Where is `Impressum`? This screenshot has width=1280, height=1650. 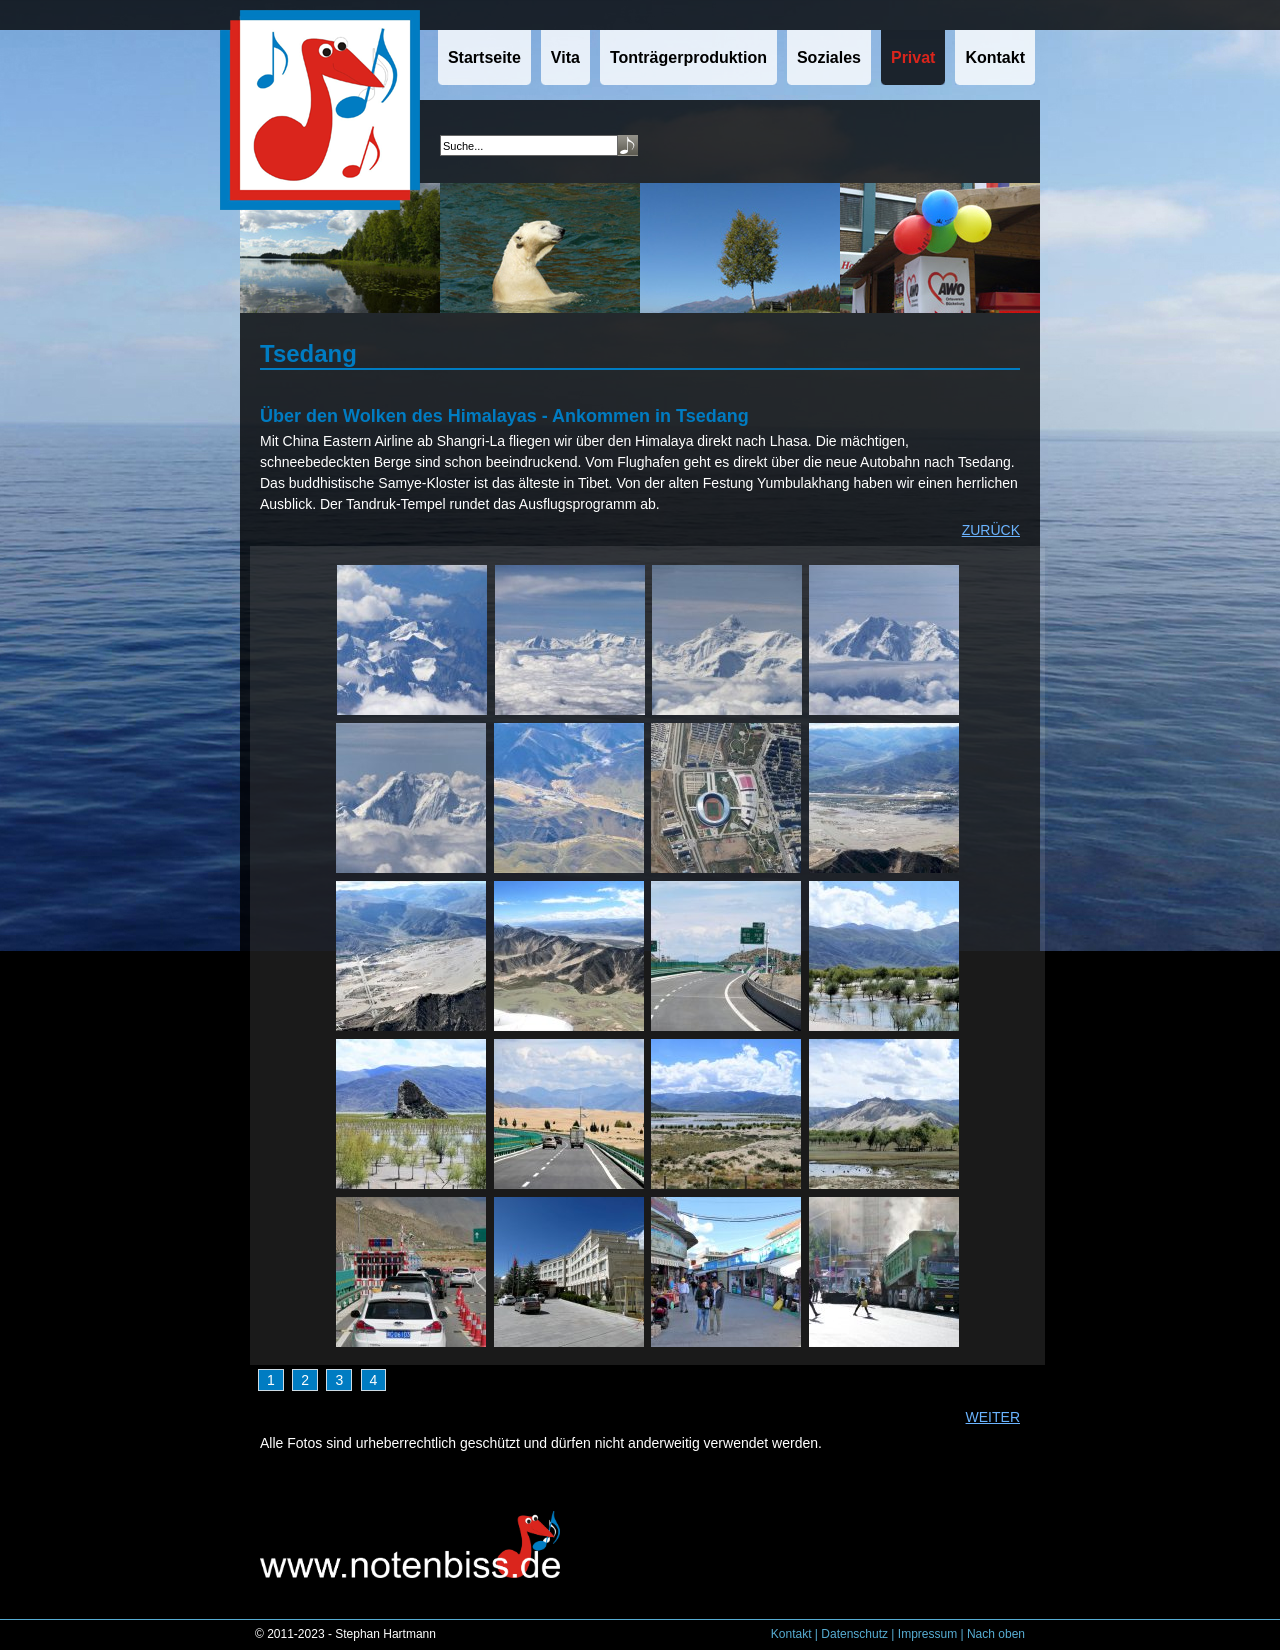
Impressum is located at coordinates (927, 1634).